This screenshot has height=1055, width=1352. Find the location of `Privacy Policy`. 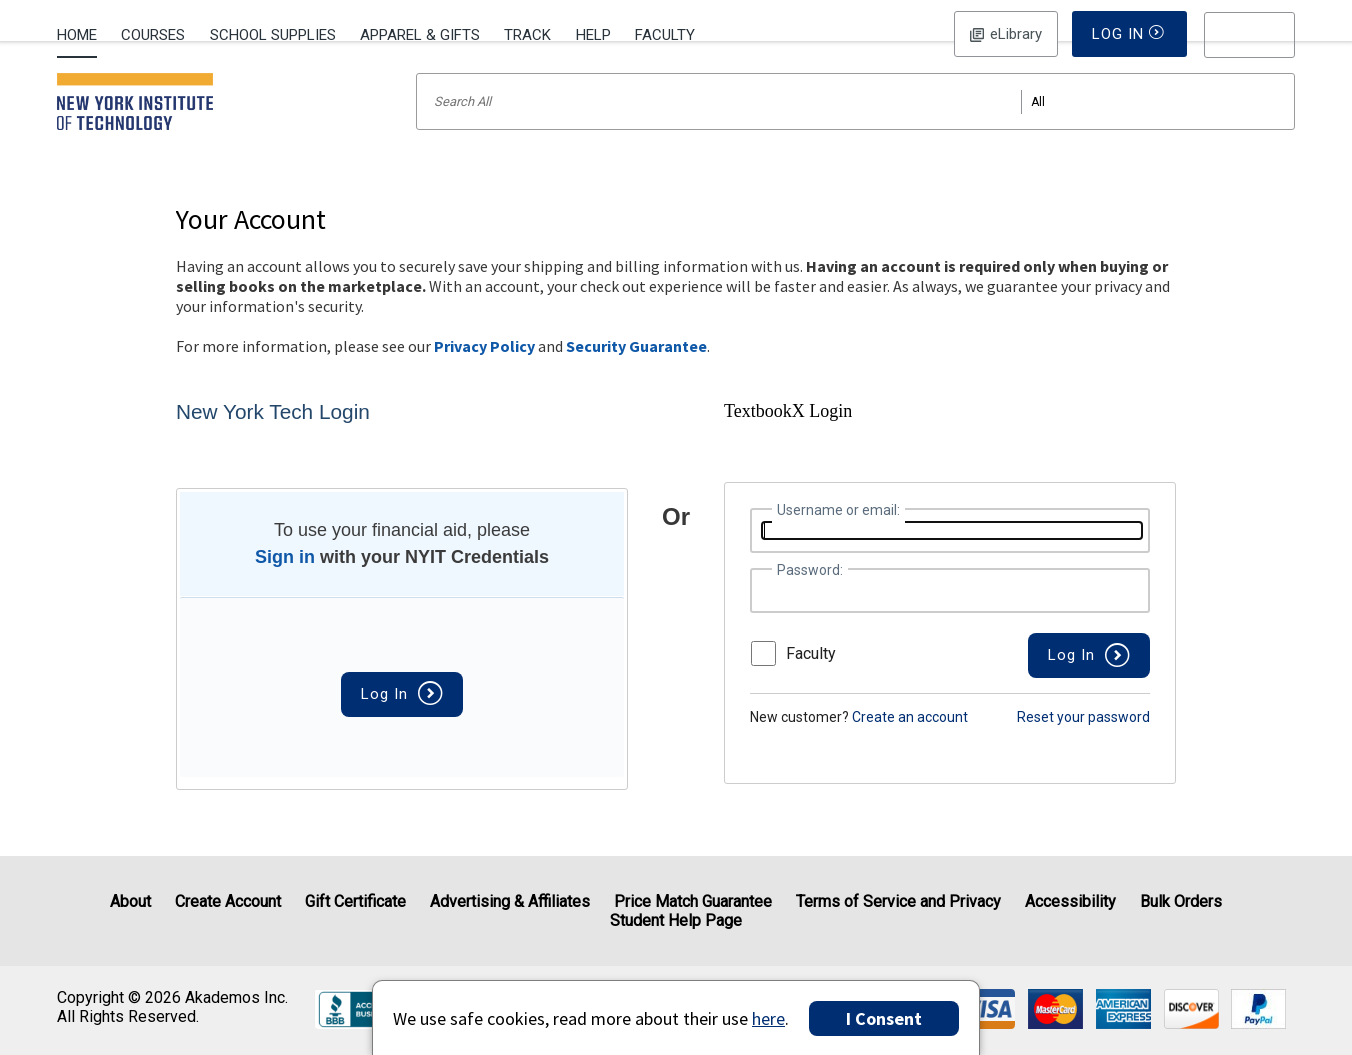

Privacy Policy is located at coordinates (484, 372).